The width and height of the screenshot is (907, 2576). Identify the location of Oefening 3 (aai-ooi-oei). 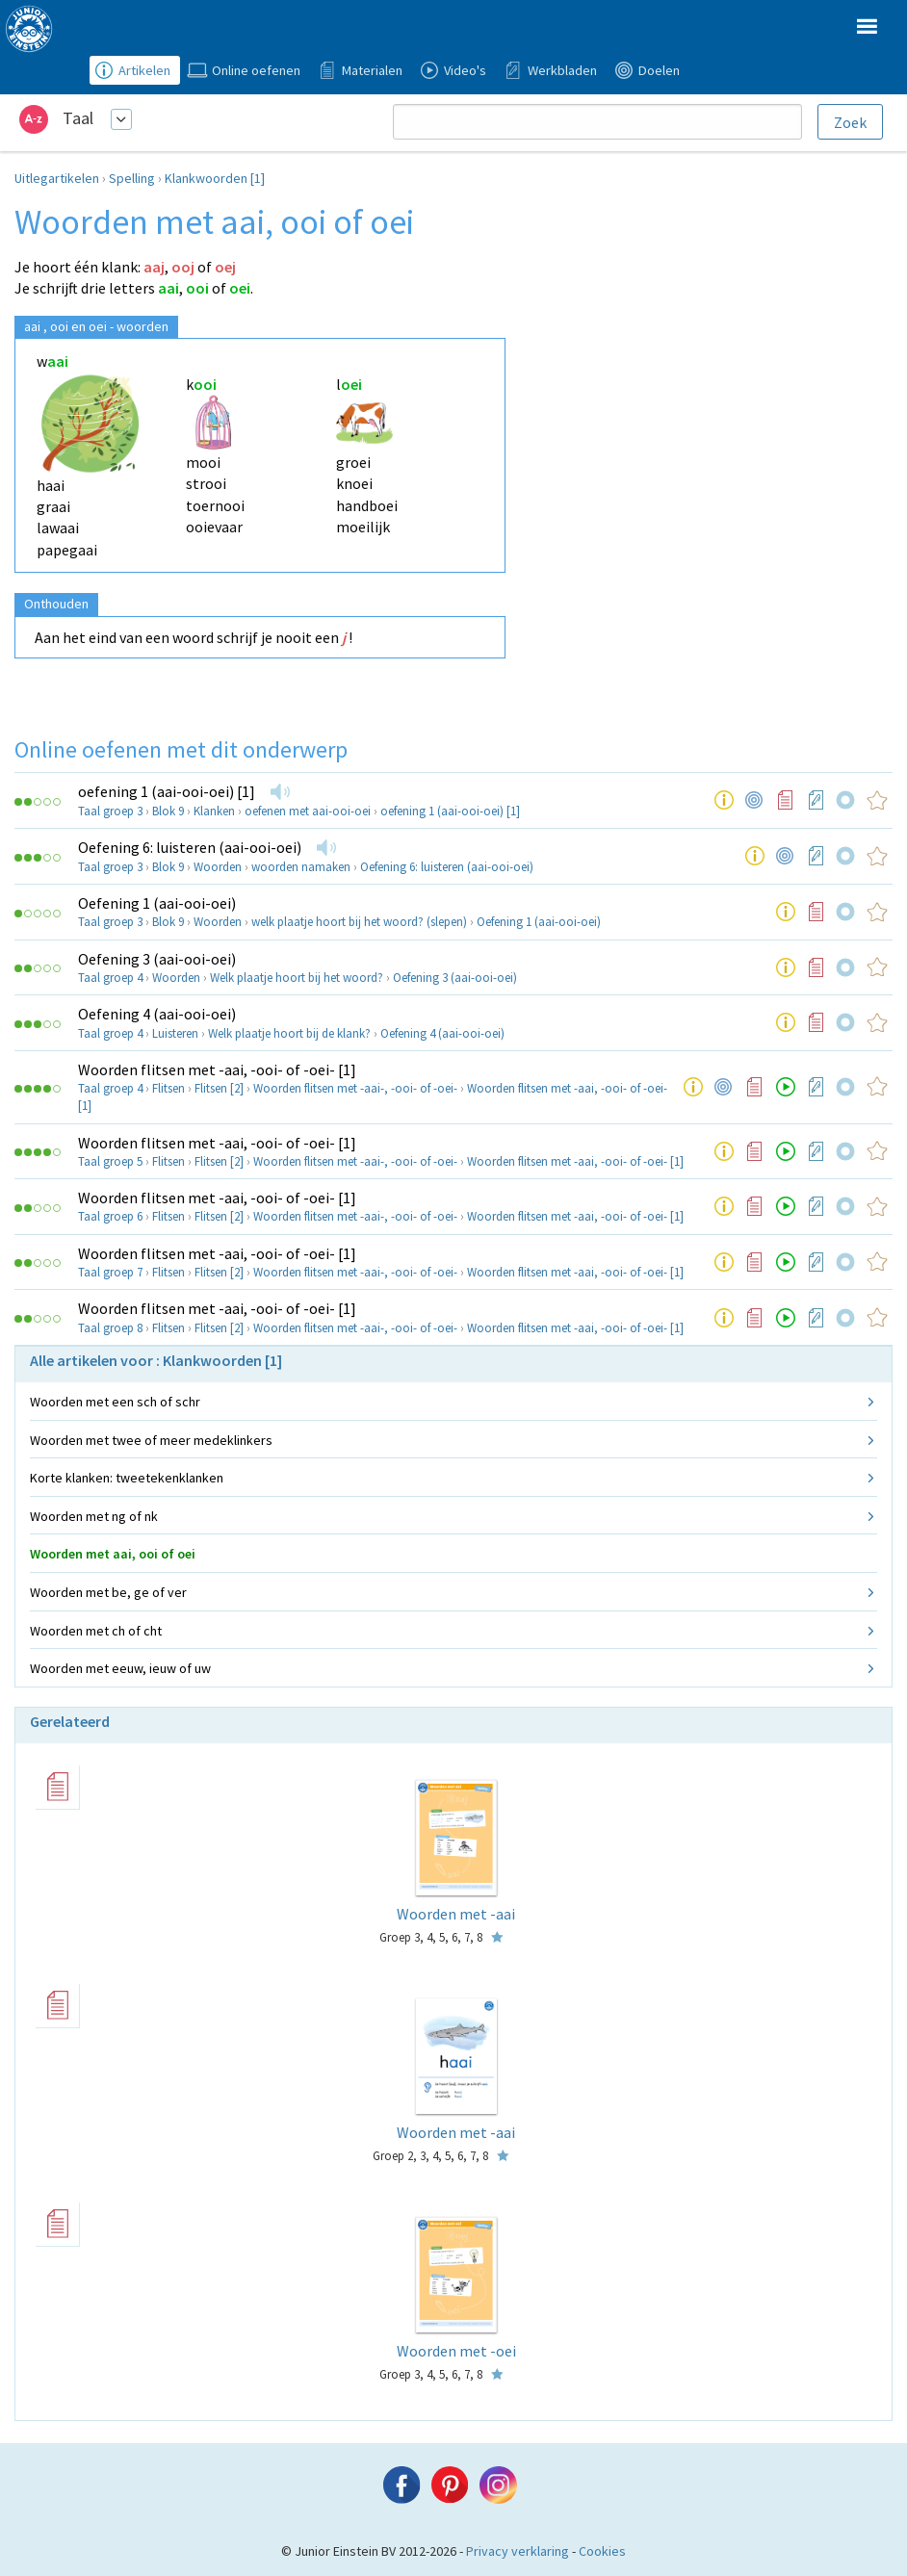
(157, 958).